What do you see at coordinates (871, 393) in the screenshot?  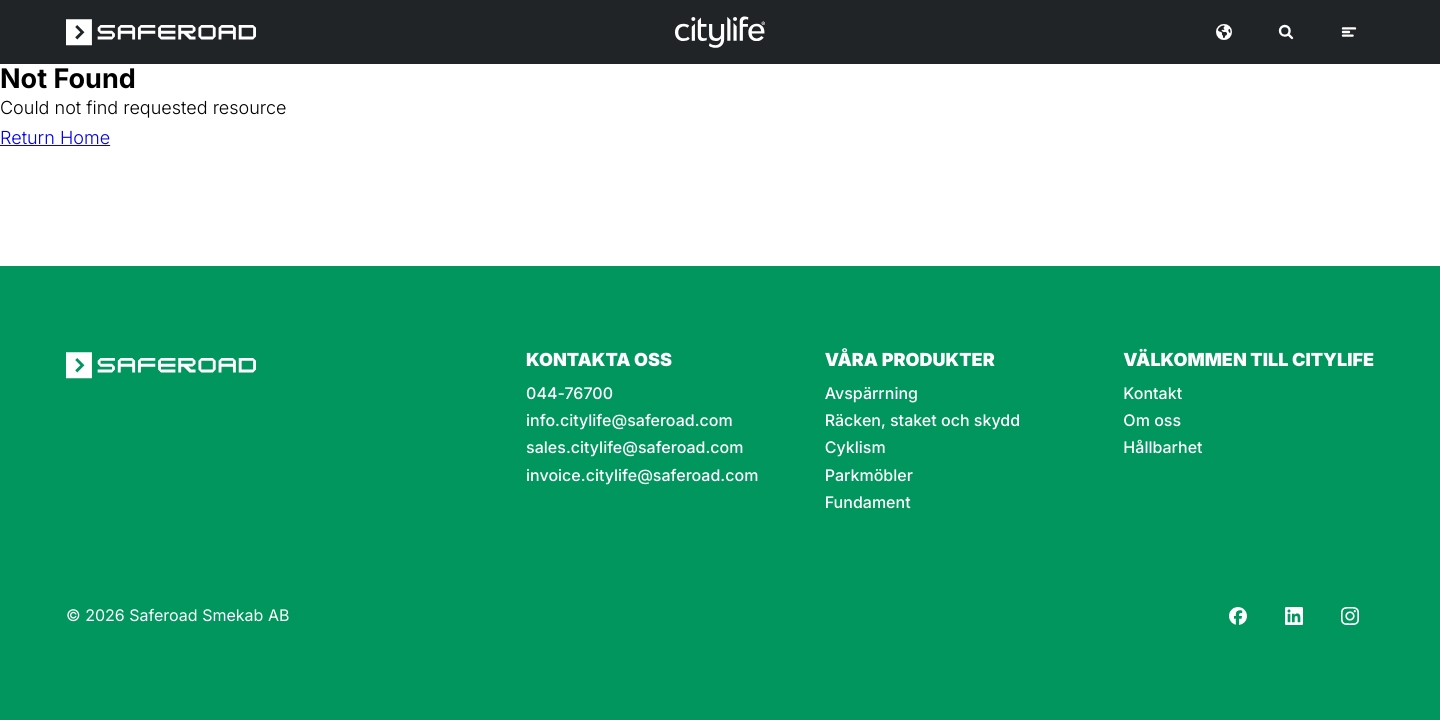 I see `Avspärrning` at bounding box center [871, 393].